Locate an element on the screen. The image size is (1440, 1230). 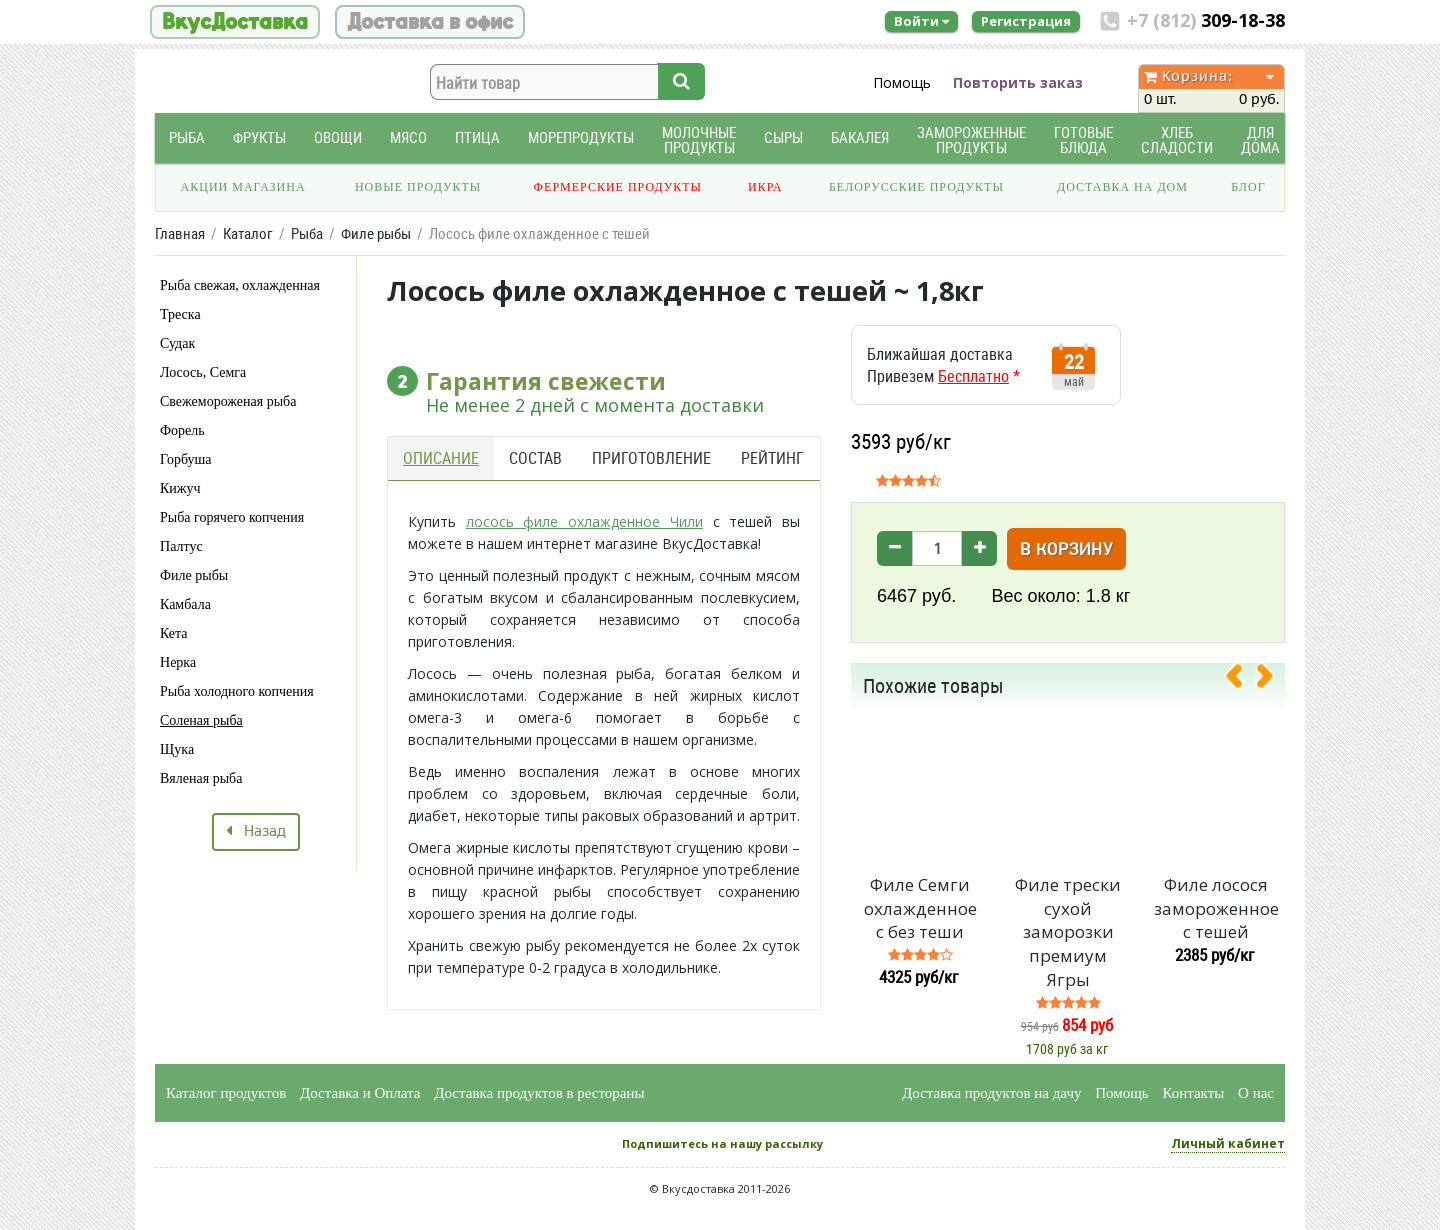
Новые продукты is located at coordinates (418, 187).